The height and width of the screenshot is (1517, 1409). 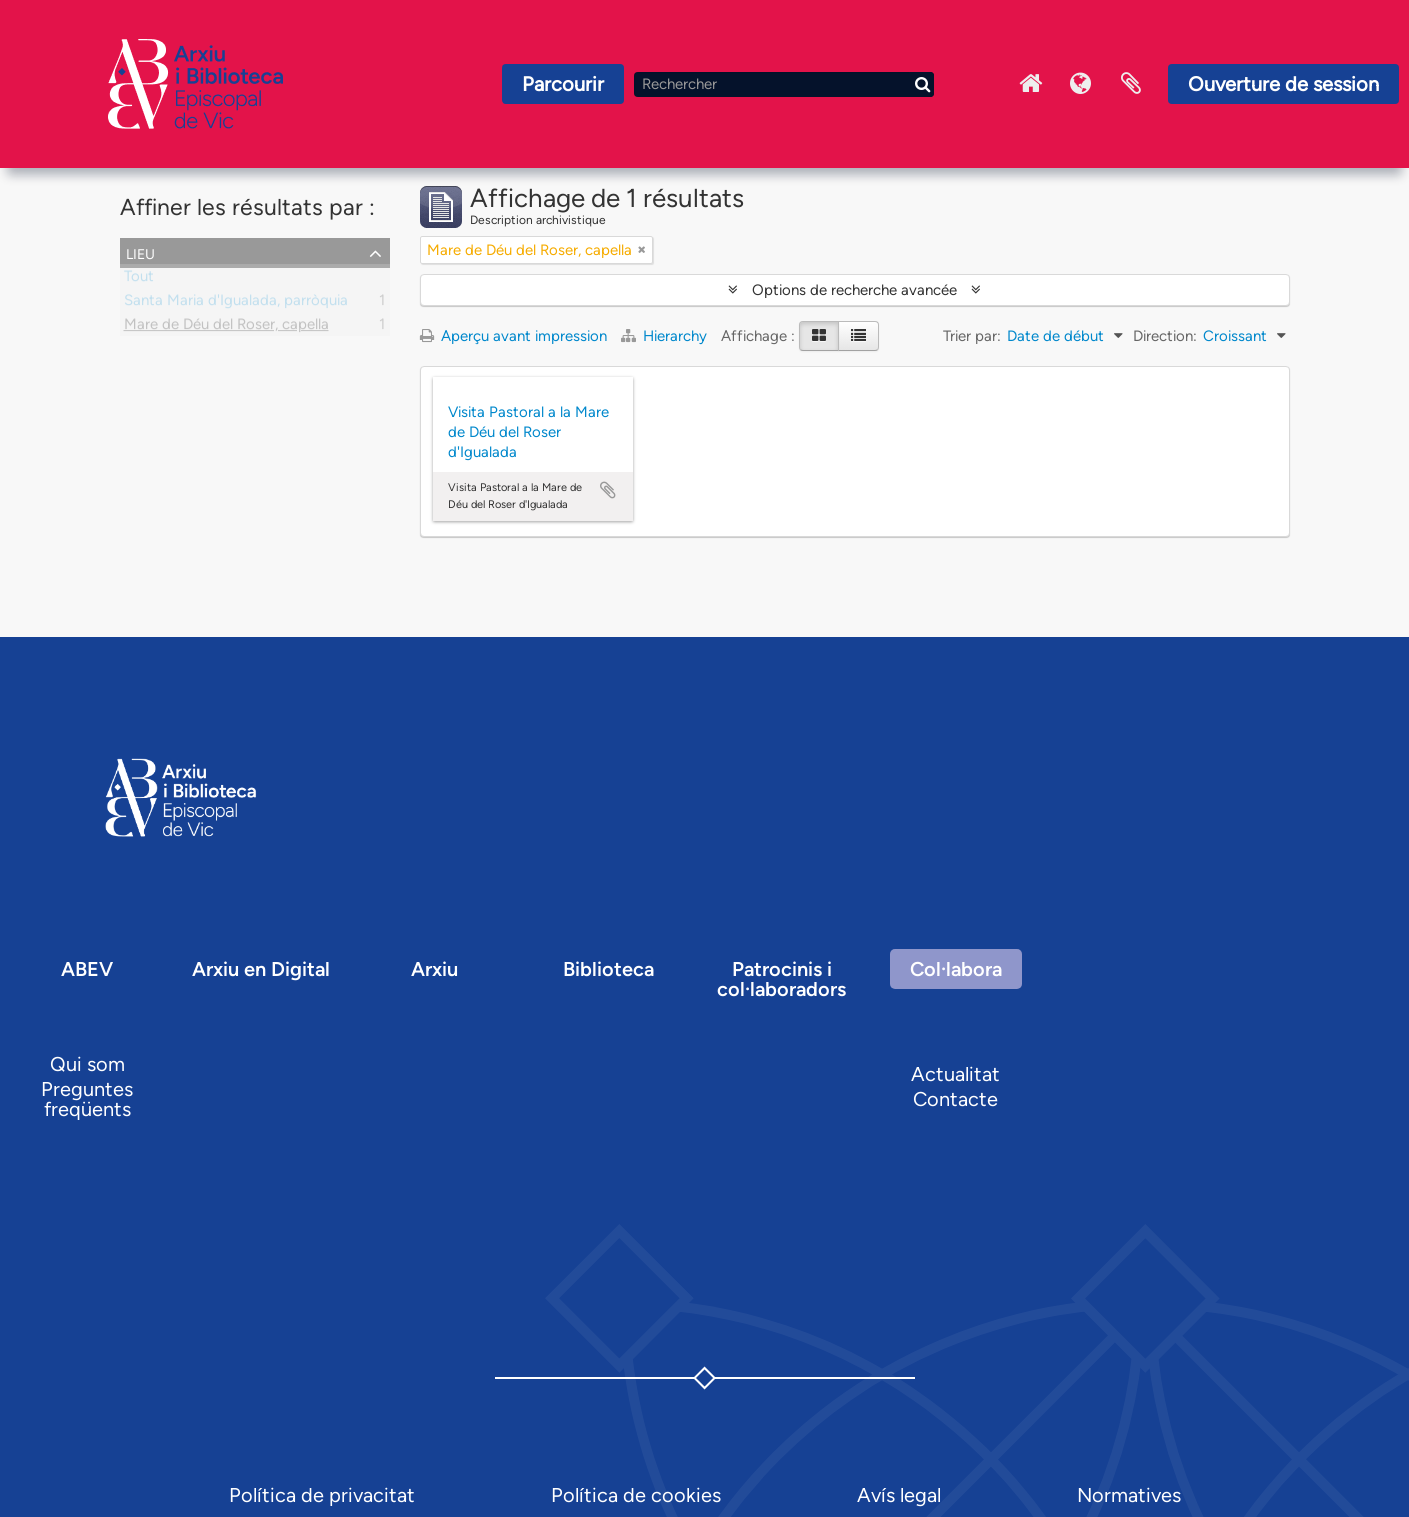 I want to click on Ouverture de session, so click(x=1283, y=84).